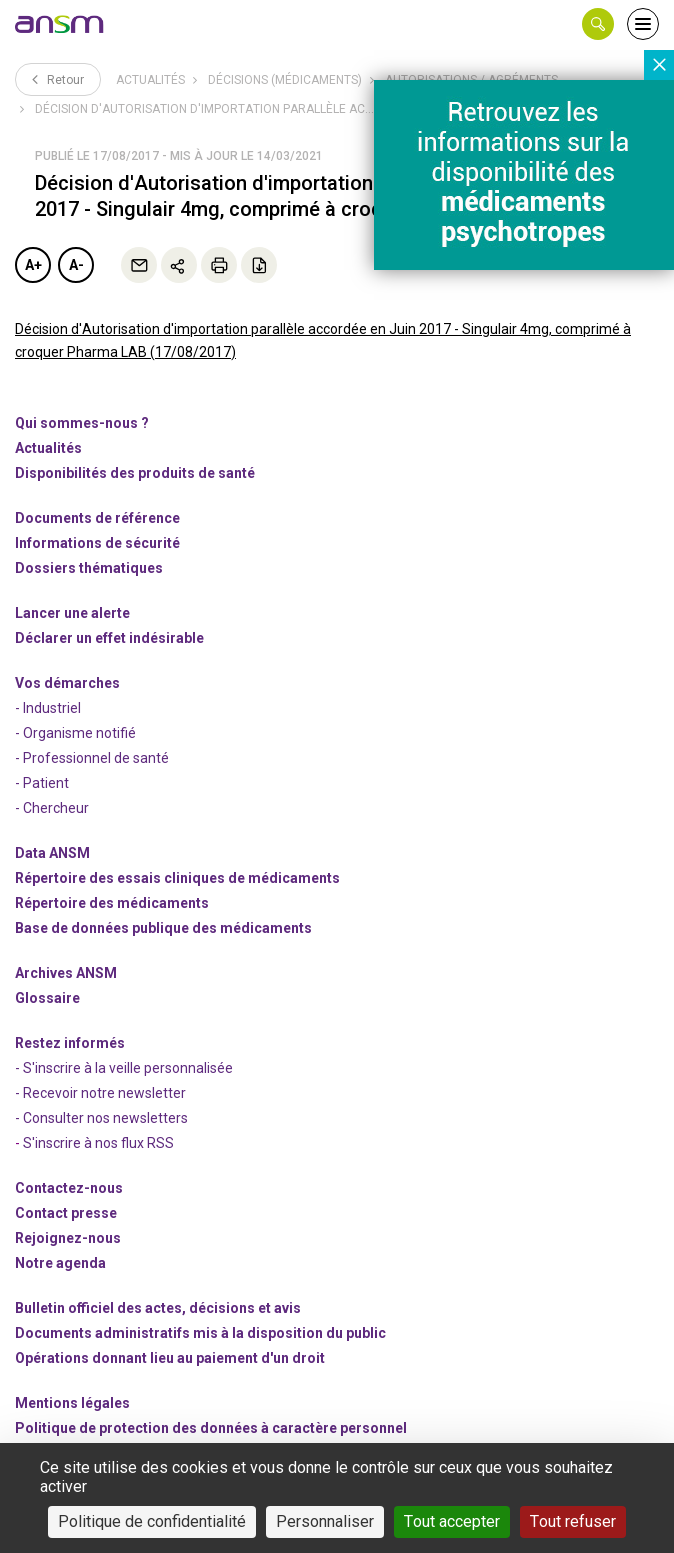 The height and width of the screenshot is (1553, 674). What do you see at coordinates (60, 1263) in the screenshot?
I see `Notre agenda` at bounding box center [60, 1263].